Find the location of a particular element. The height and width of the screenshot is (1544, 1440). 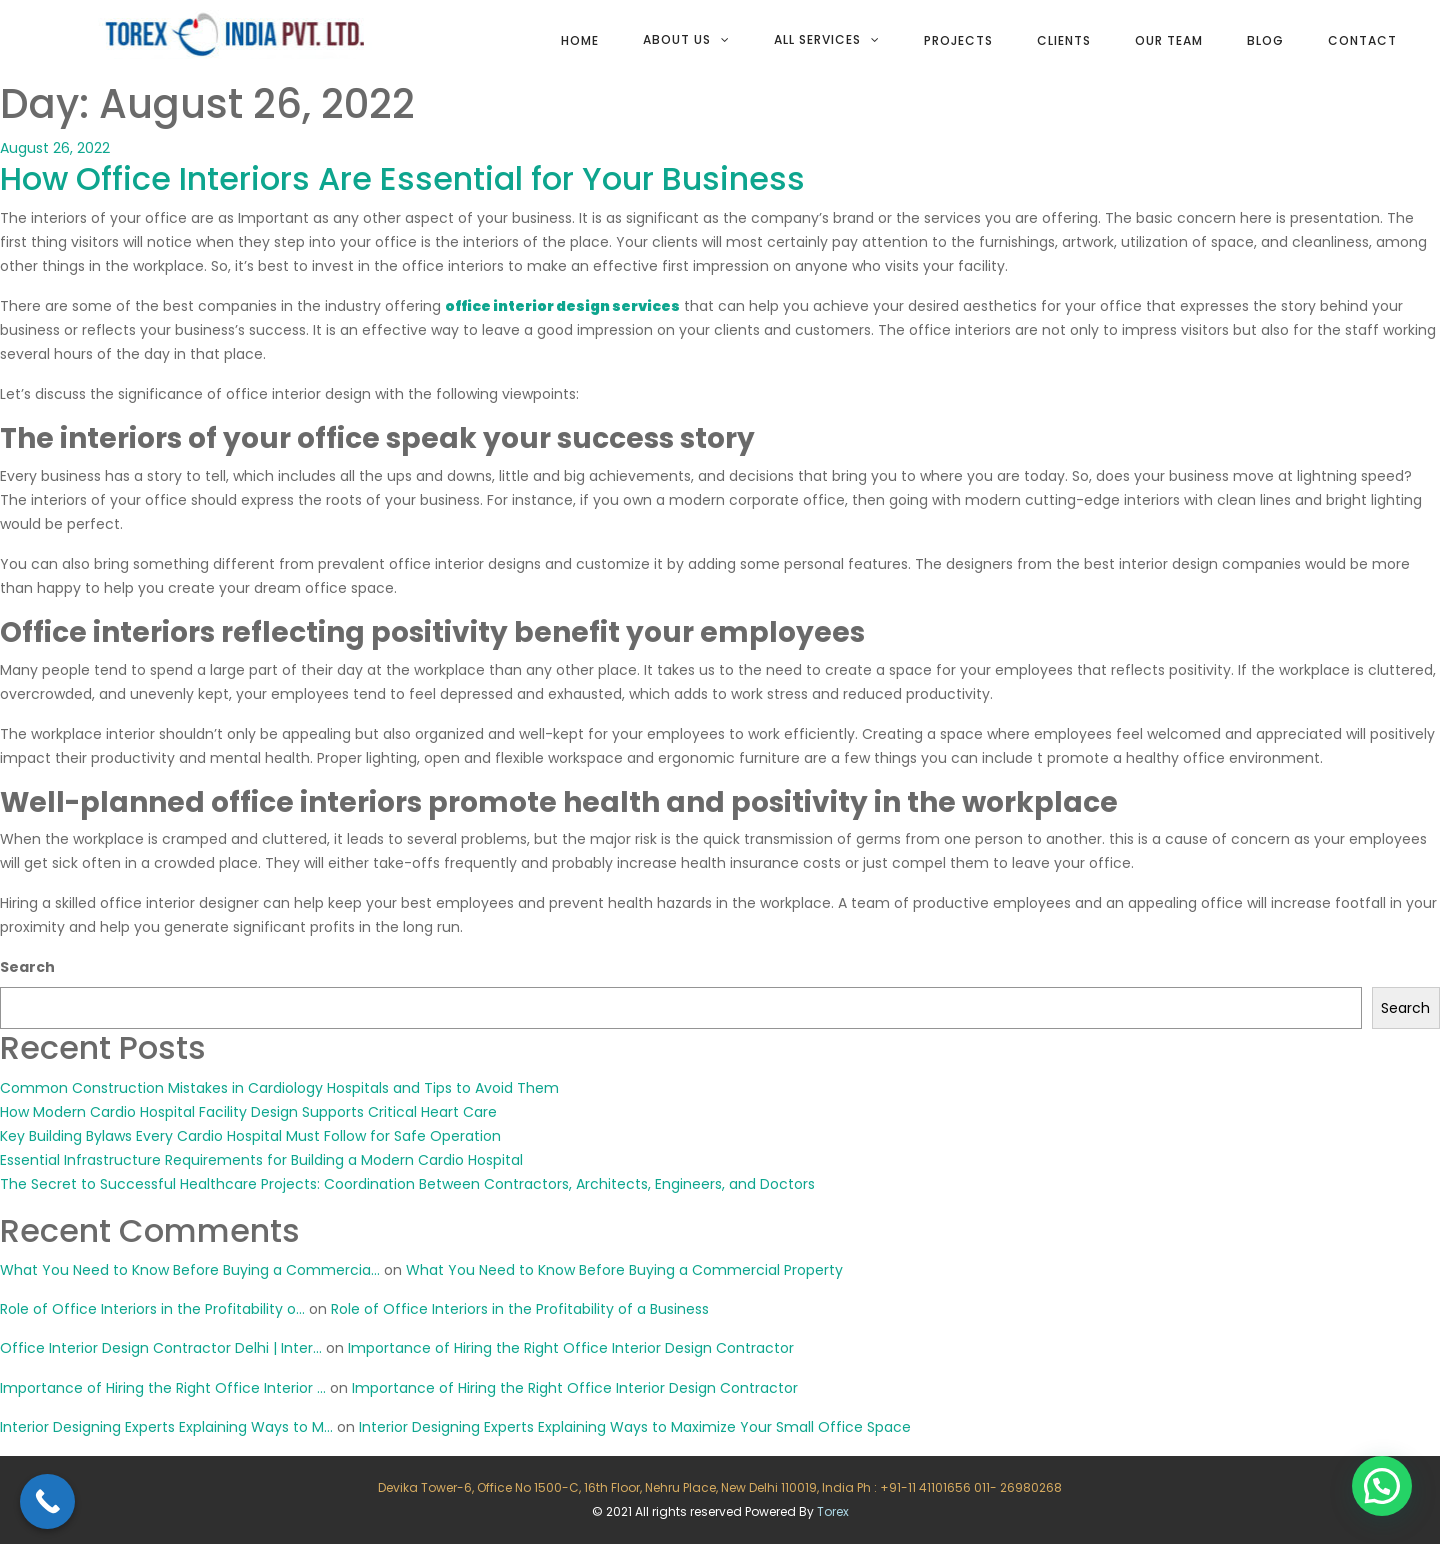

Essential Infrastructure Requirements for Building a Modern Cardio Hospital is located at coordinates (261, 1160).